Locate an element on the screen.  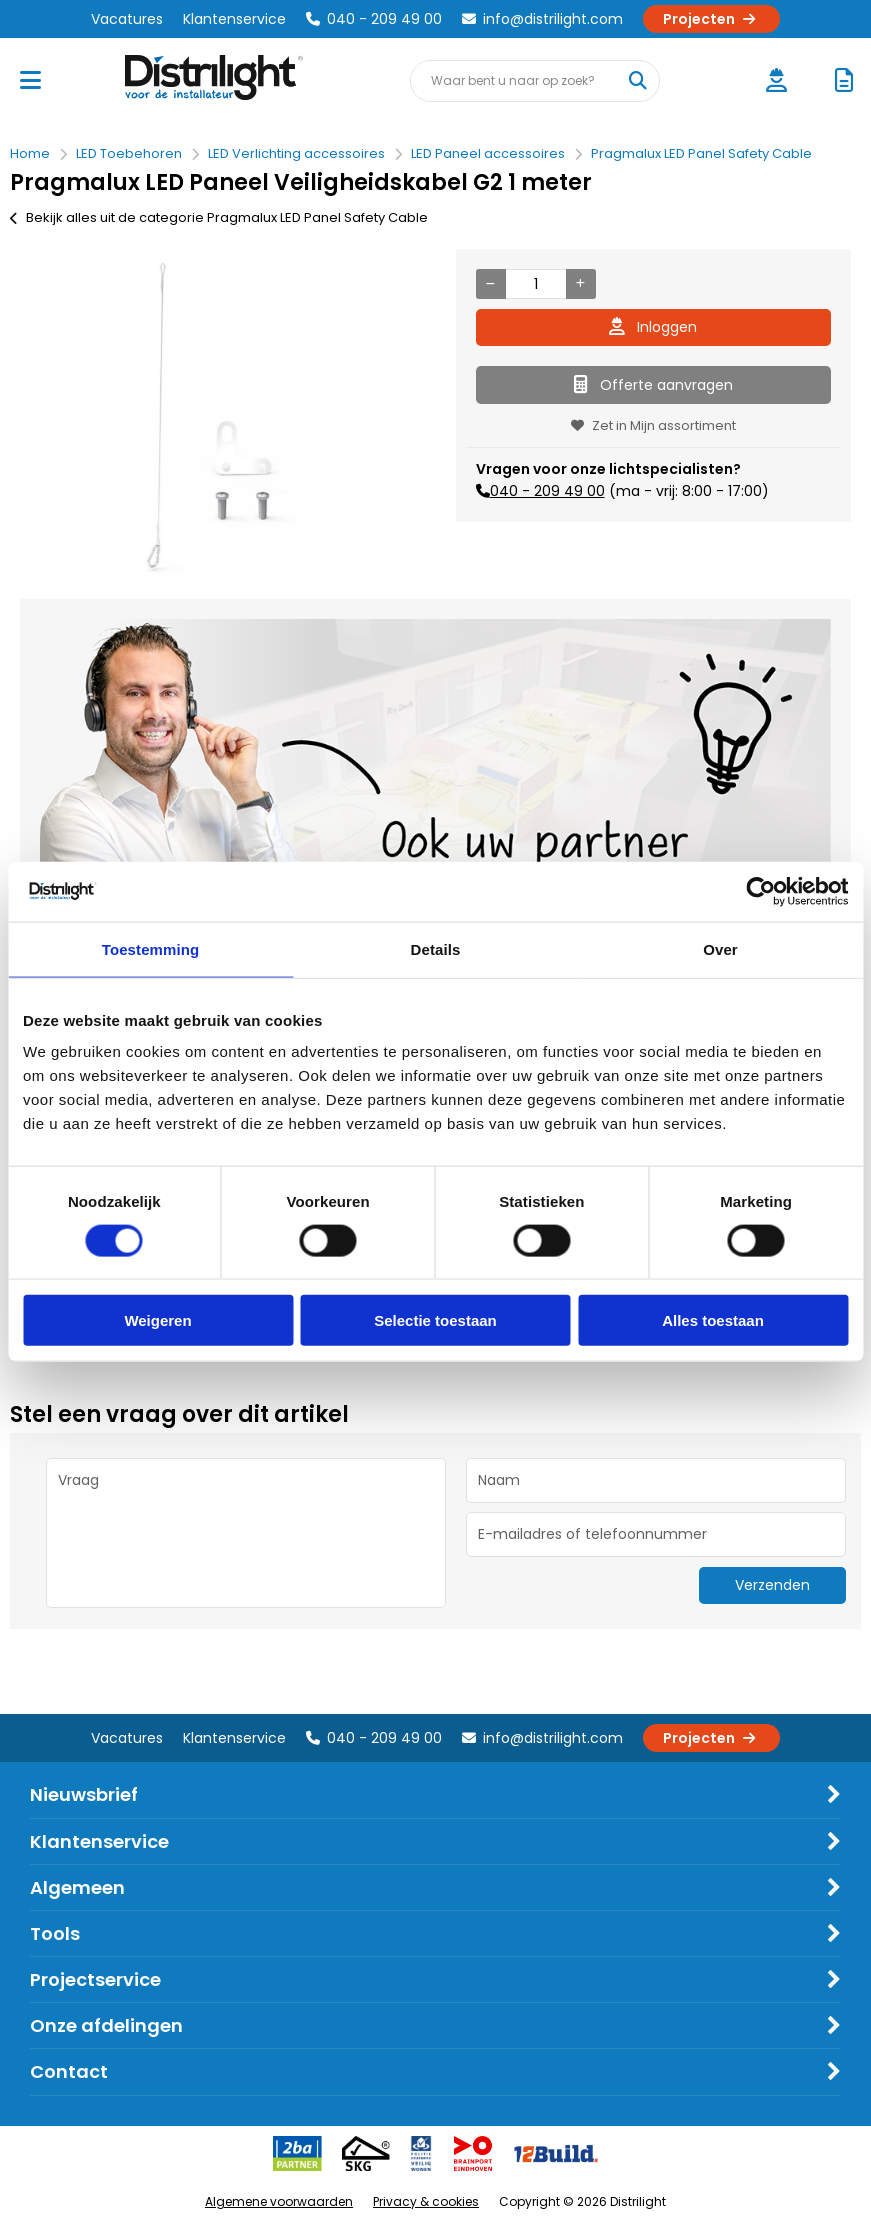
Alles toestaan is located at coordinates (713, 1320).